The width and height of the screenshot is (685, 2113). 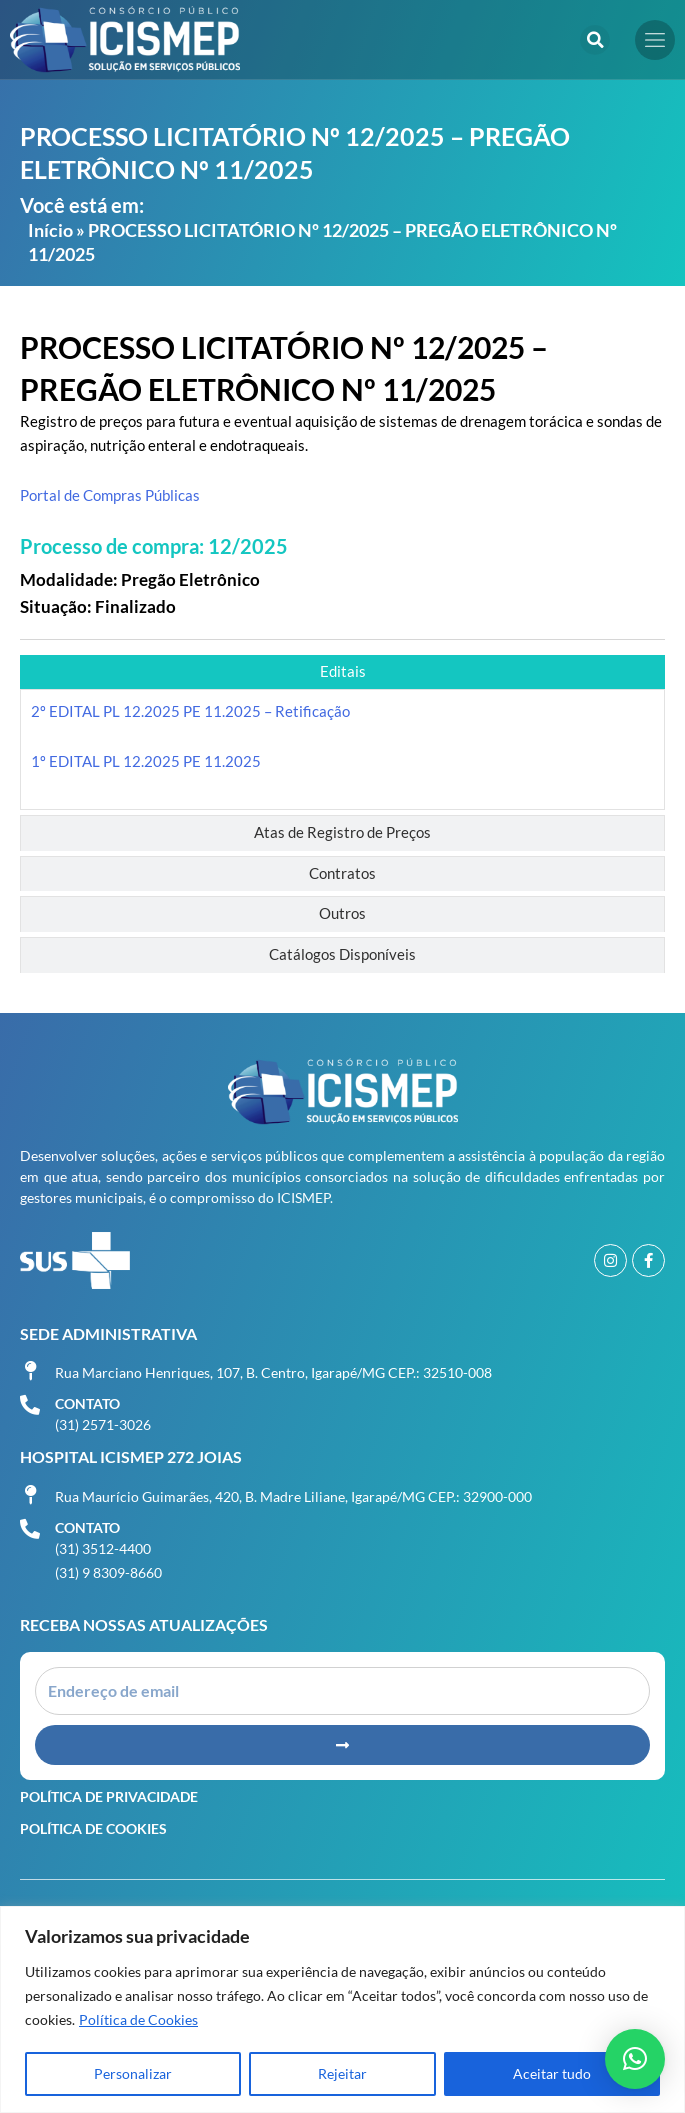 What do you see at coordinates (190, 711) in the screenshot?
I see `2º EDITAL PL 12.2025 PE 11.2025 – Retificação` at bounding box center [190, 711].